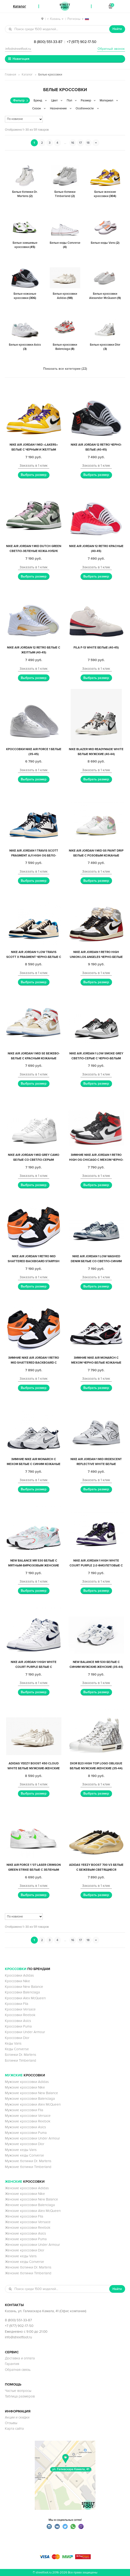 The height and width of the screenshot is (2576, 130). What do you see at coordinates (117, 29) in the screenshot?
I see `Найти` at bounding box center [117, 29].